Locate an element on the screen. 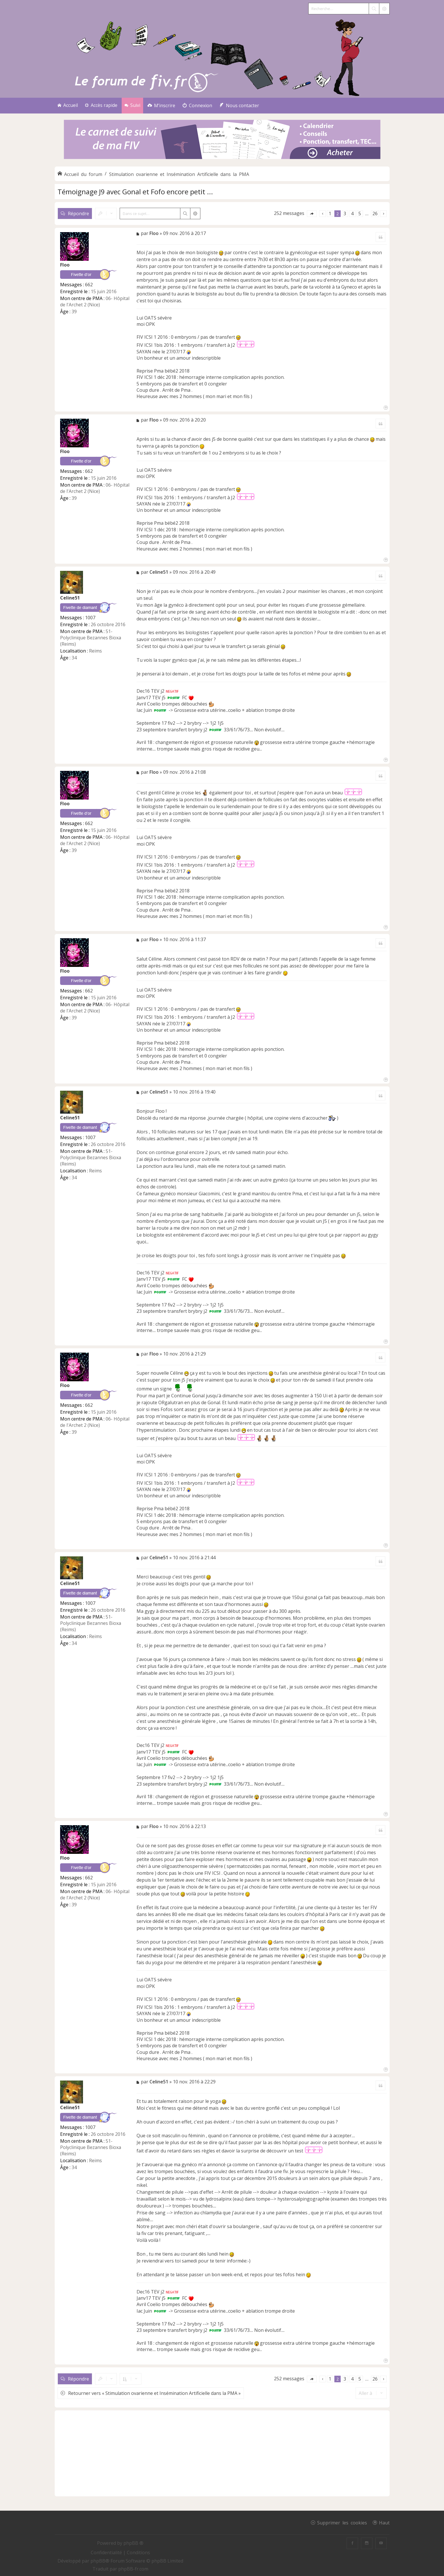  662 is located at coordinates (89, 284).